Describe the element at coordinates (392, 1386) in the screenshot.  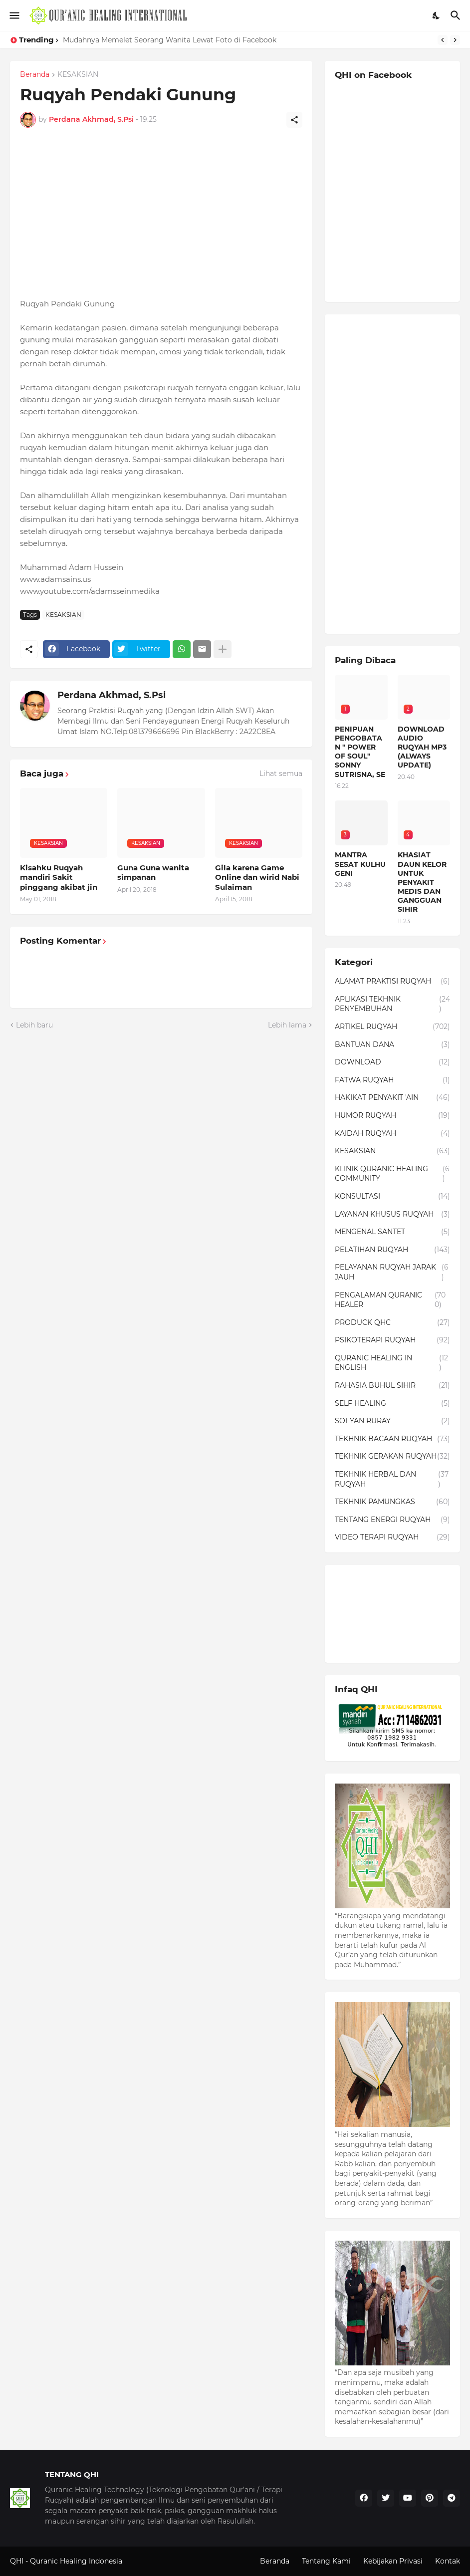
I see `RAHASIA BUHUL SIHIR` at that location.